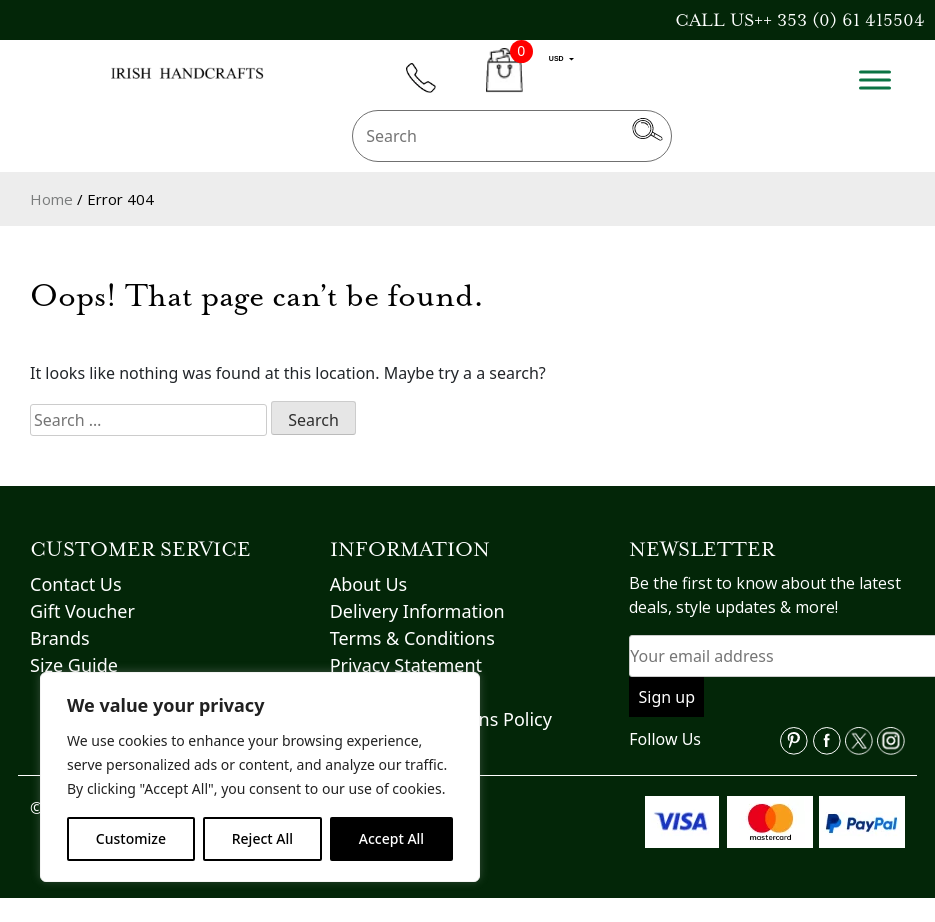  I want to click on CART, so click(504, 81).